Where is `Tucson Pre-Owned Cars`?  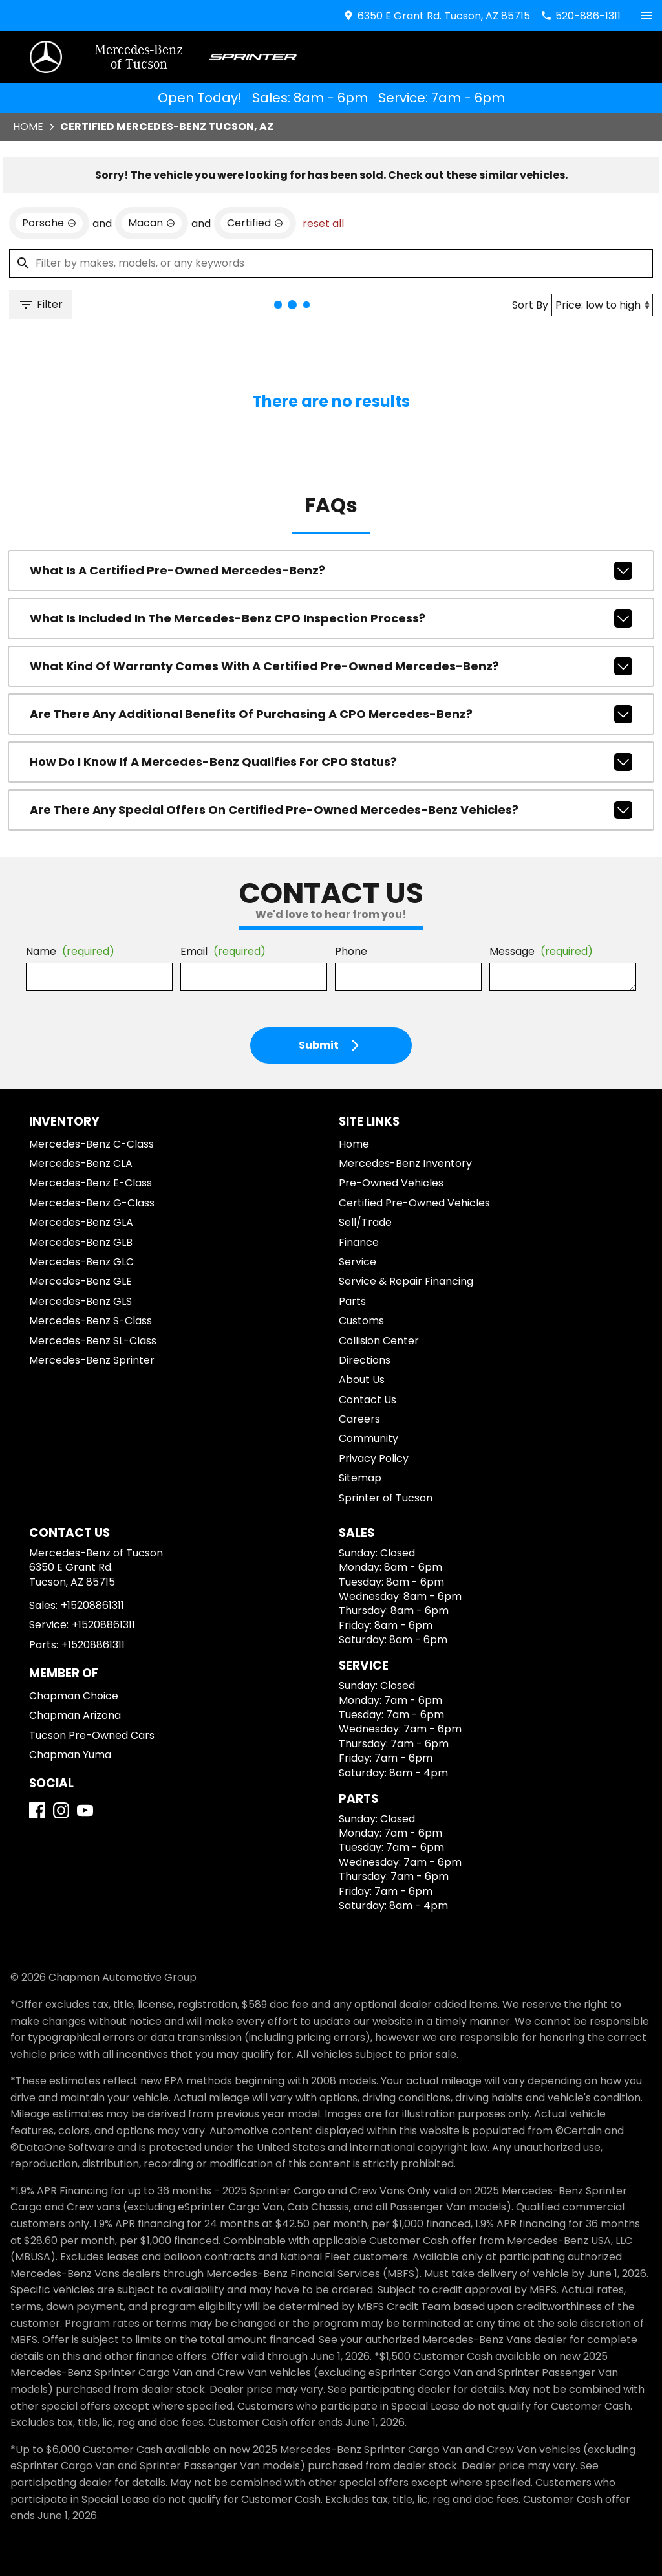 Tucson Pre-Owned Cars is located at coordinates (92, 1735).